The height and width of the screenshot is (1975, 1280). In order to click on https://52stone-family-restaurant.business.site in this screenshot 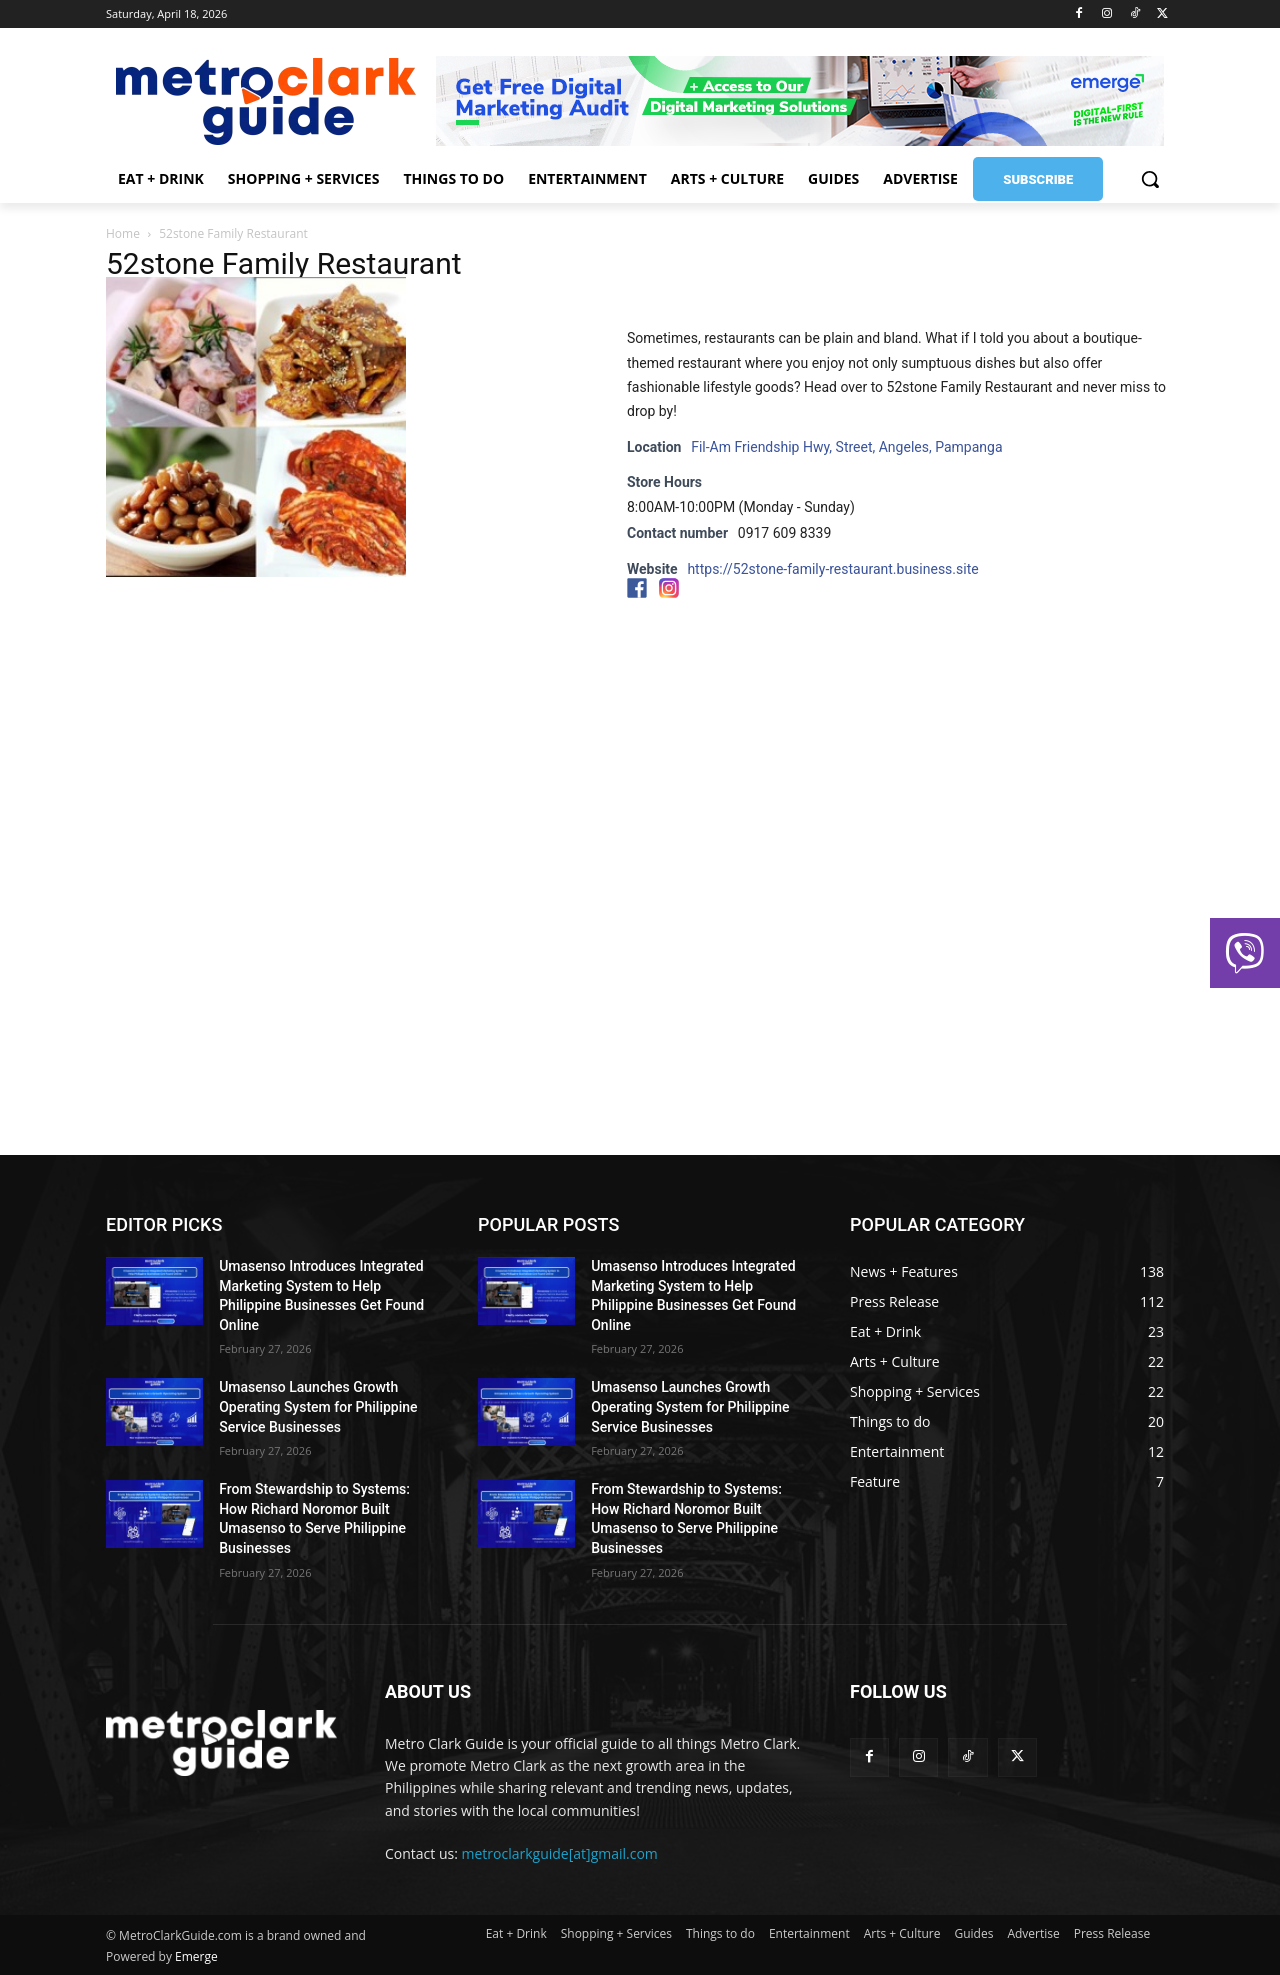, I will do `click(832, 569)`.